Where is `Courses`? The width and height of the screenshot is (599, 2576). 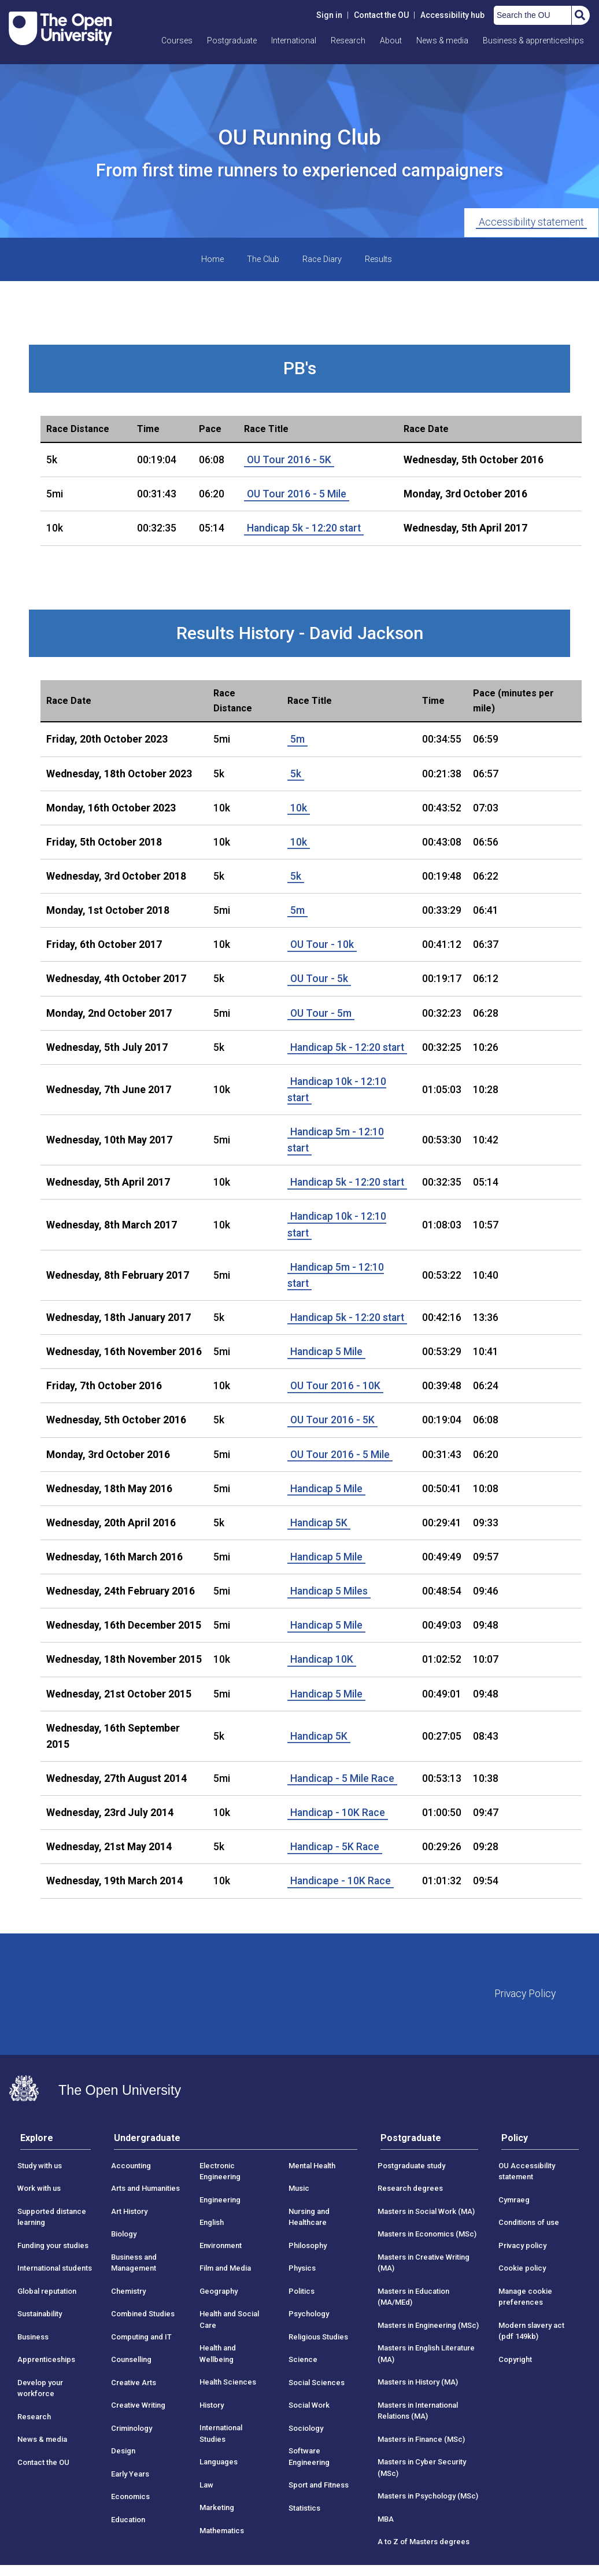
Courses is located at coordinates (177, 40).